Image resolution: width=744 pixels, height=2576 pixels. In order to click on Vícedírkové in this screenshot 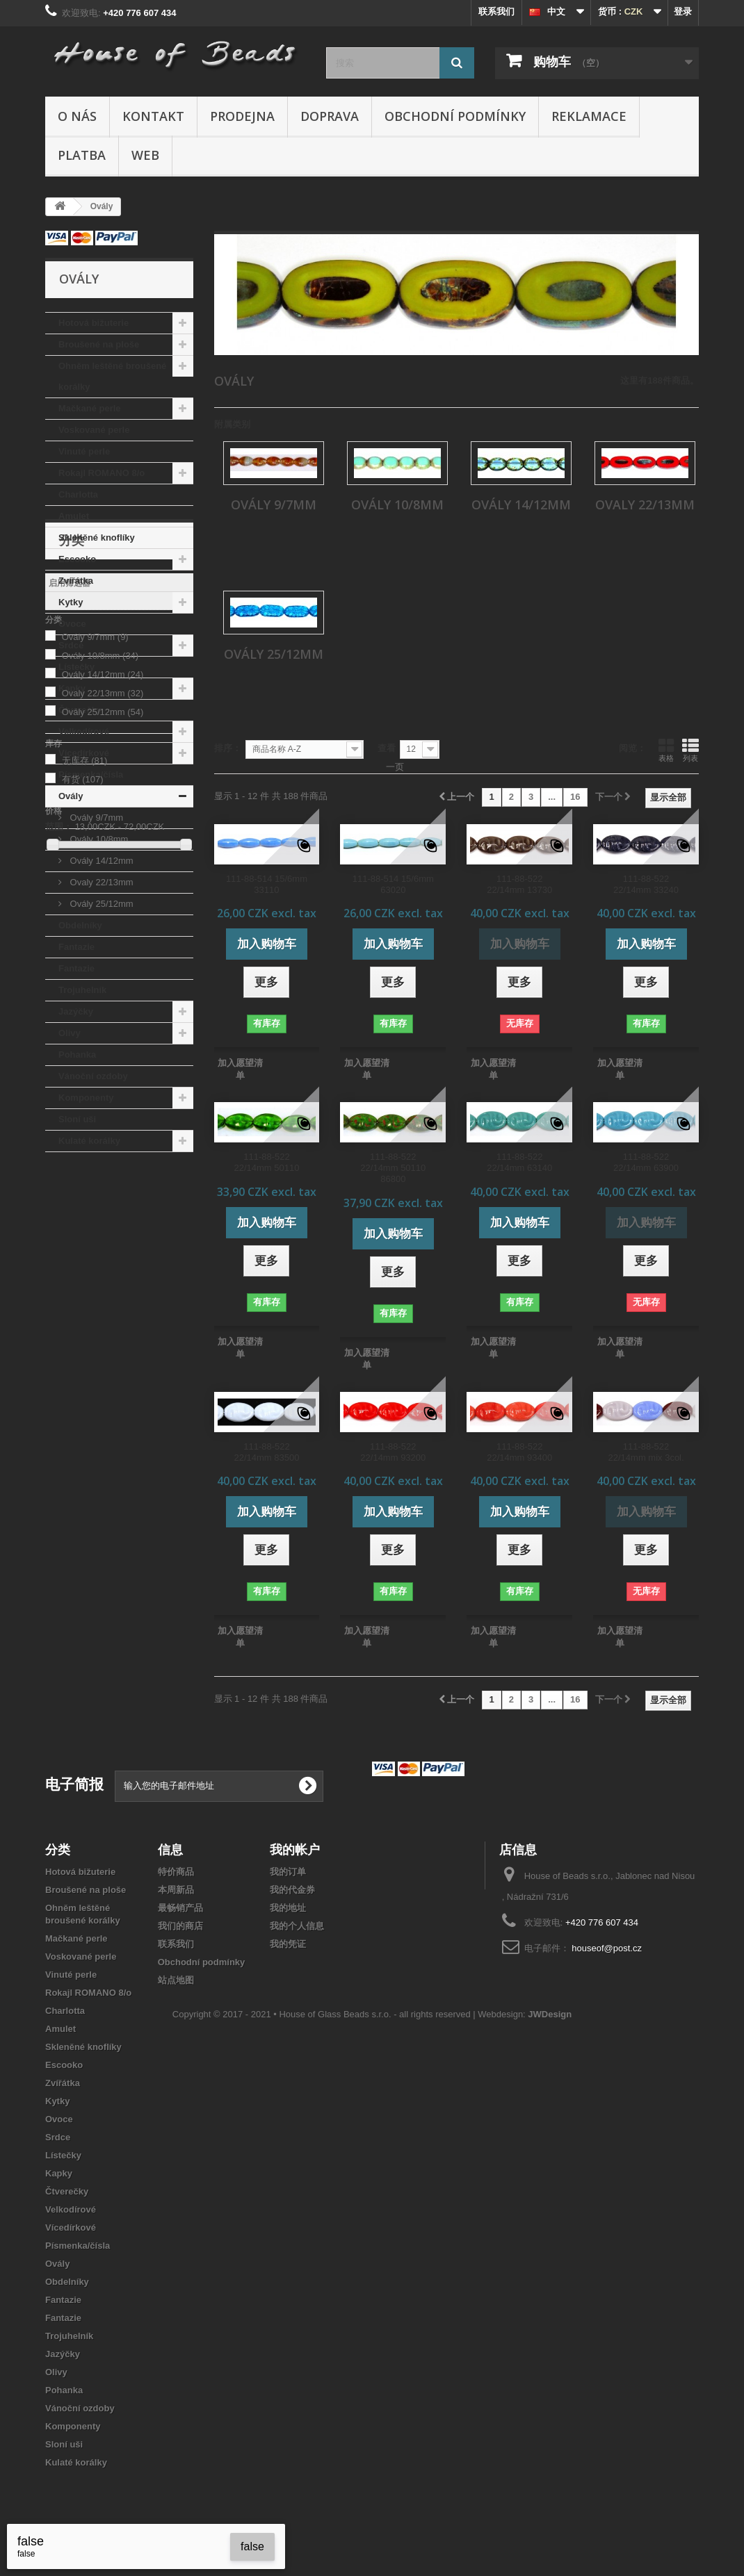, I will do `click(83, 753)`.